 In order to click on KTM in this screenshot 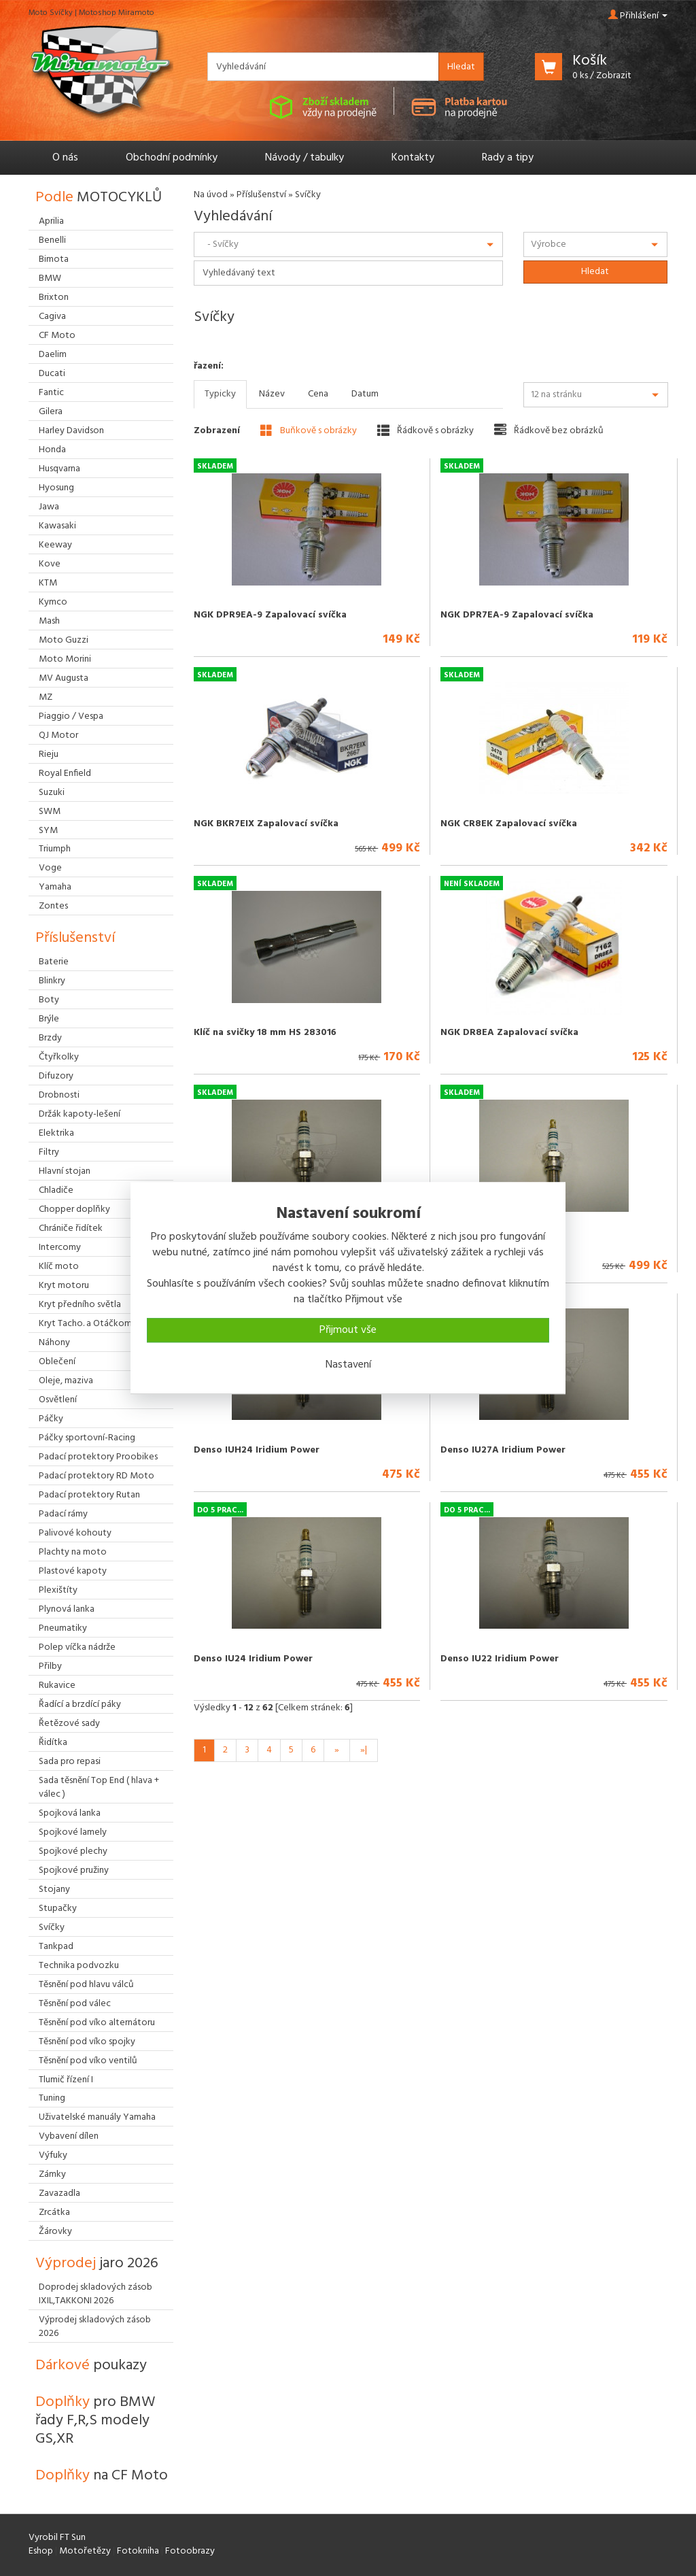, I will do `click(48, 583)`.